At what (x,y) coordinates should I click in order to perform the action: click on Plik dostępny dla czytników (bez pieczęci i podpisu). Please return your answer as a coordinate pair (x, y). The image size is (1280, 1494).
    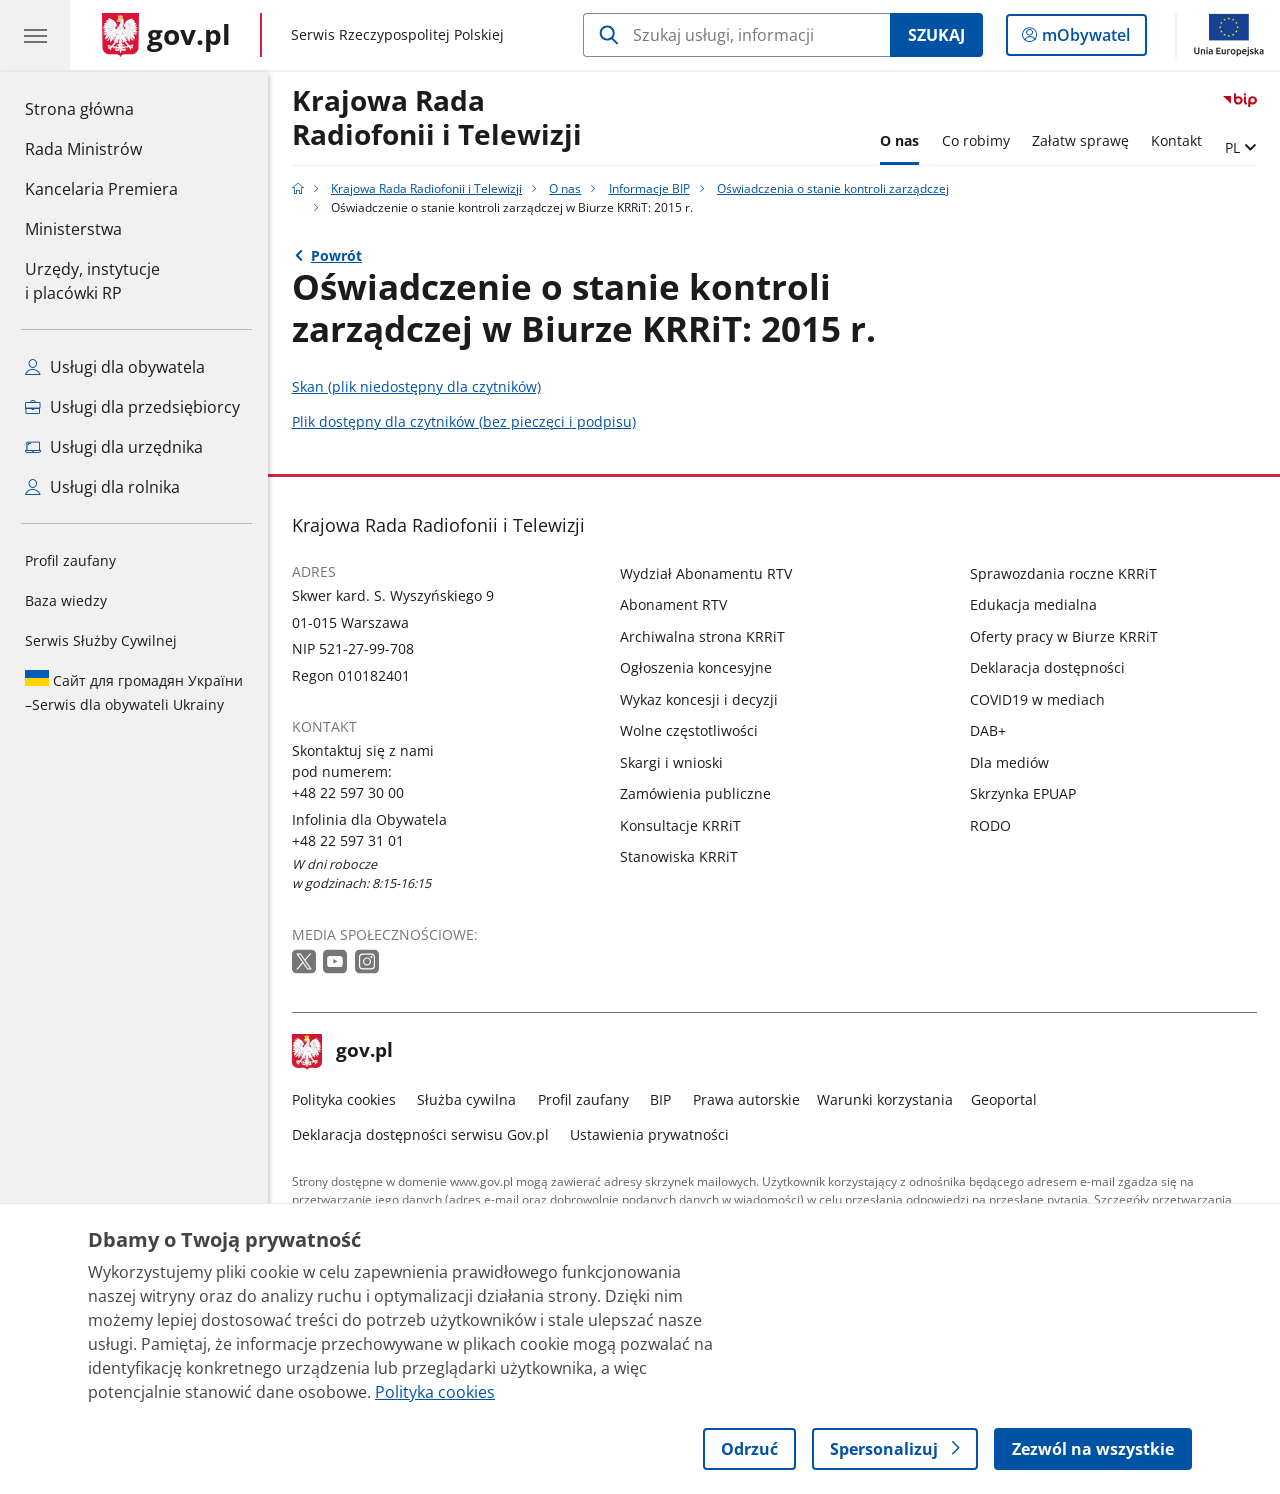
    Looking at the image, I should click on (464, 421).